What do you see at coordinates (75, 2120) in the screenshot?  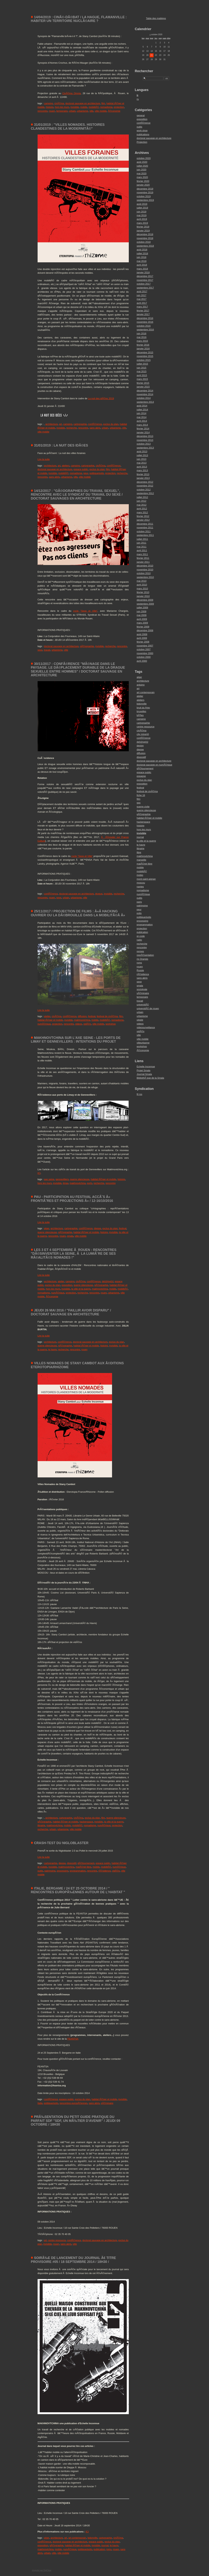 I see `PRÃ‰SENTATION DU PETIT GUIDE PRATIQUE DU PARFAIT SDF "SDF, UN MÃ‰TIER D'AVENIR" / JEUDI 09 OCTOBRE / 18H30` at bounding box center [75, 2120].